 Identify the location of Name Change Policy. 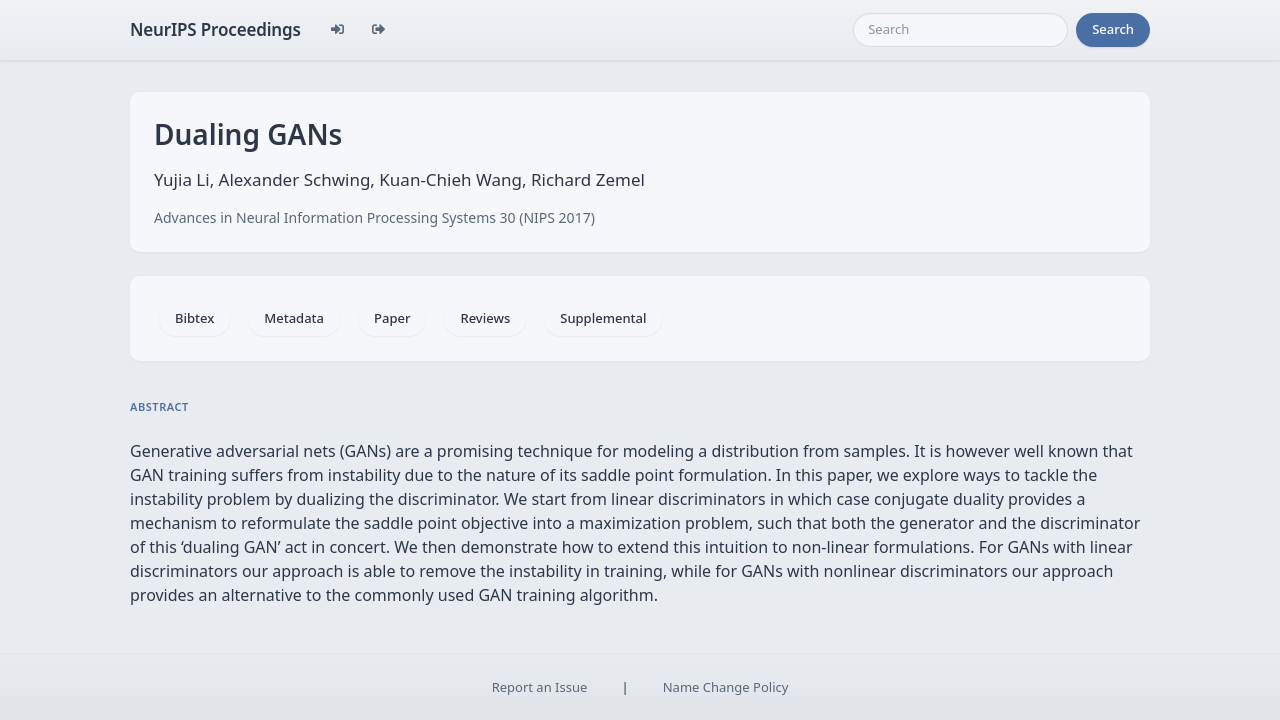
(726, 687).